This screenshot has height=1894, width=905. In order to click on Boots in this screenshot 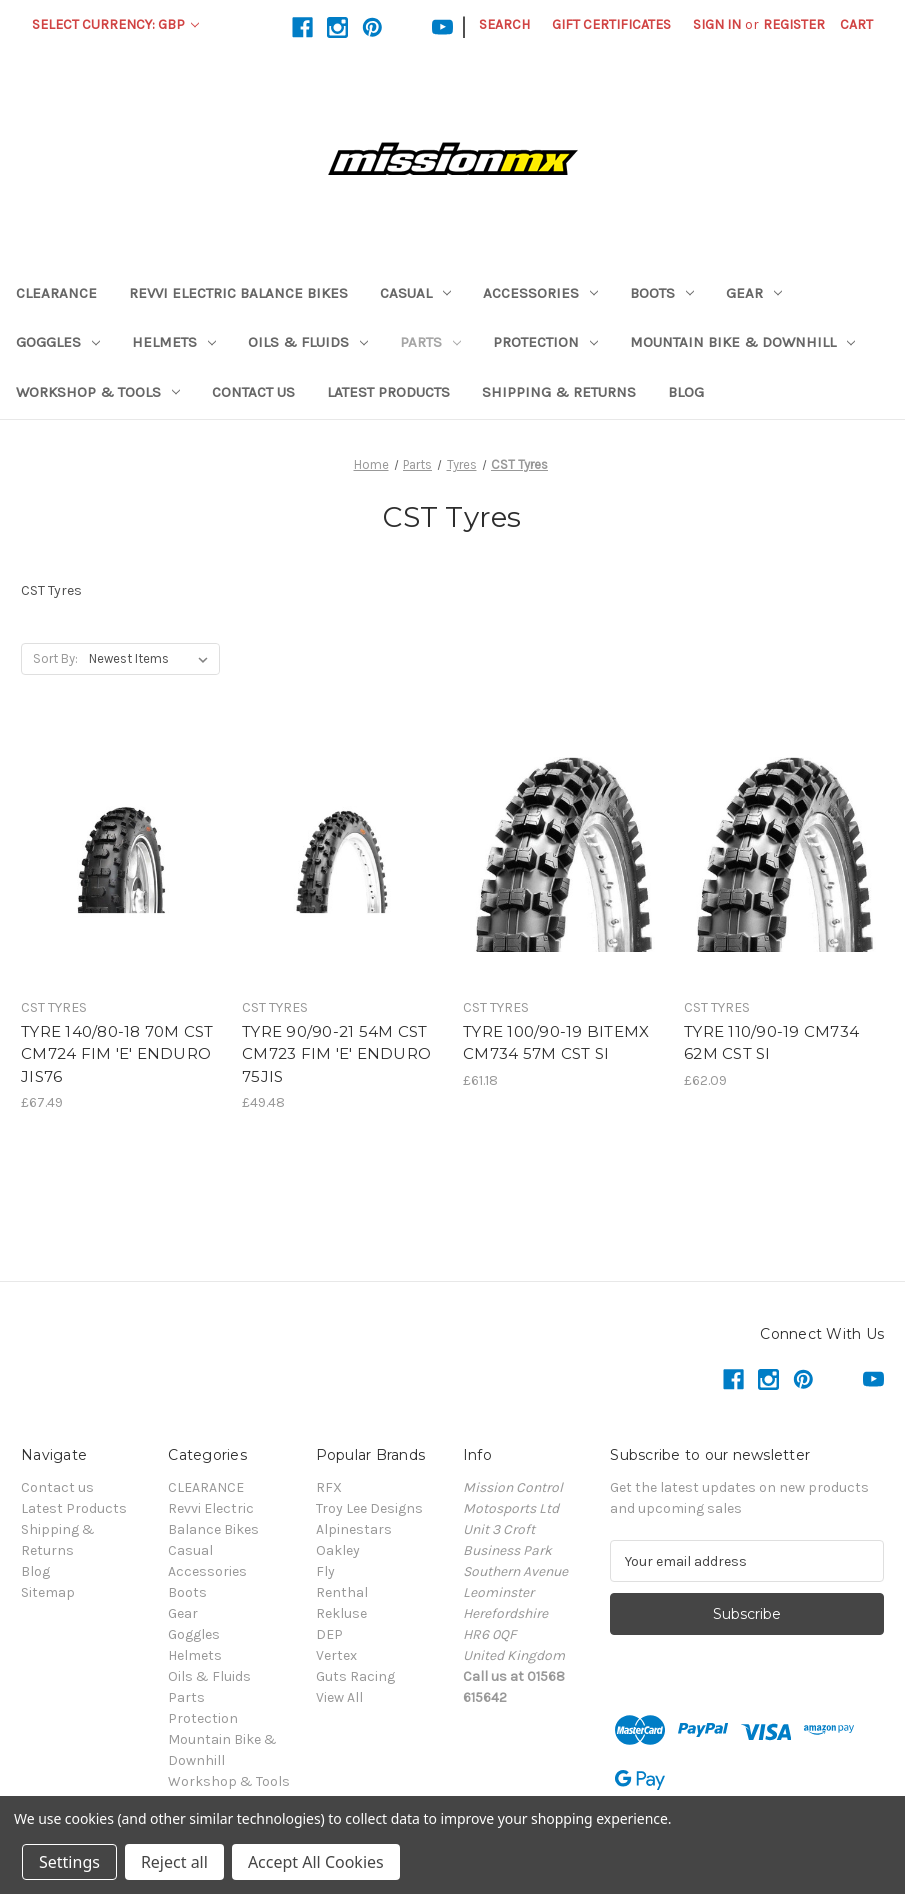, I will do `click(662, 293)`.